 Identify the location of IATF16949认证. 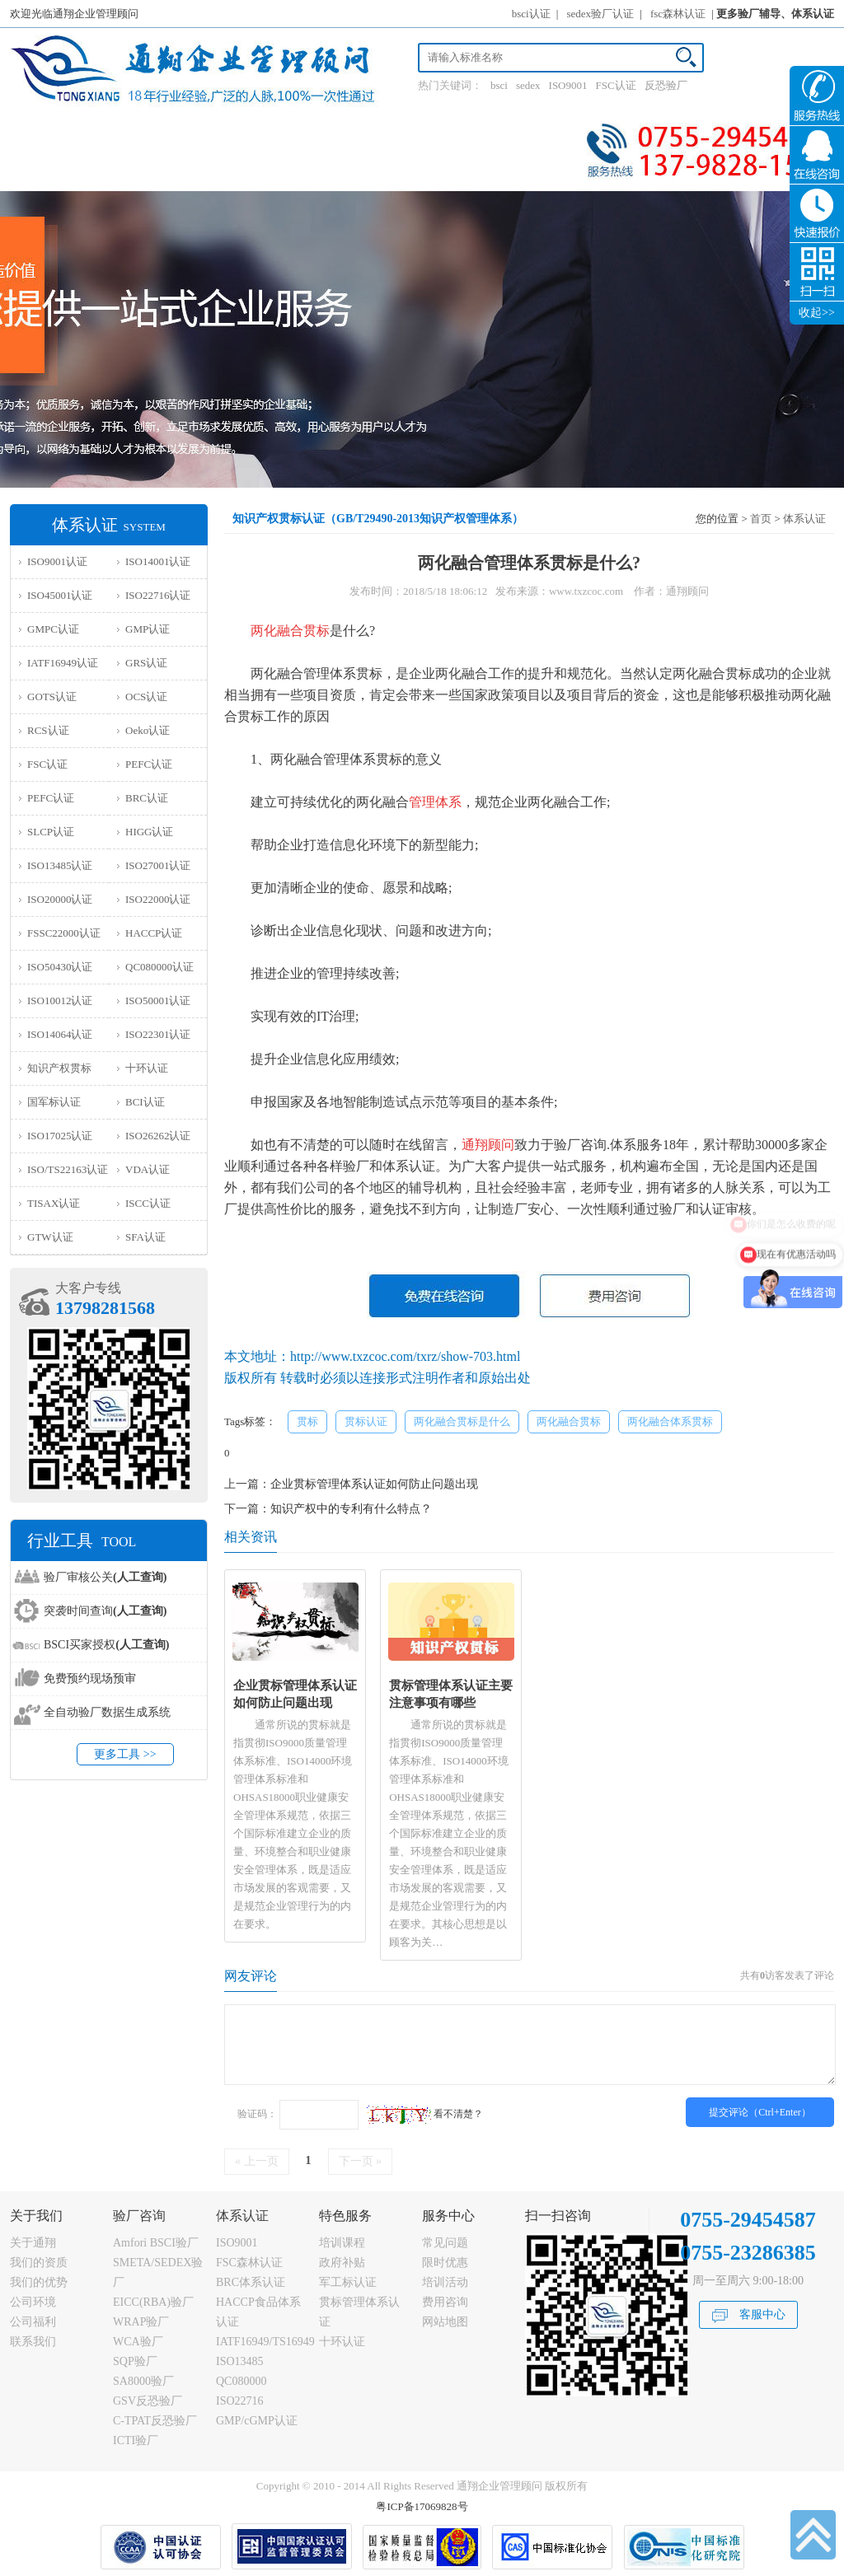
(62, 663).